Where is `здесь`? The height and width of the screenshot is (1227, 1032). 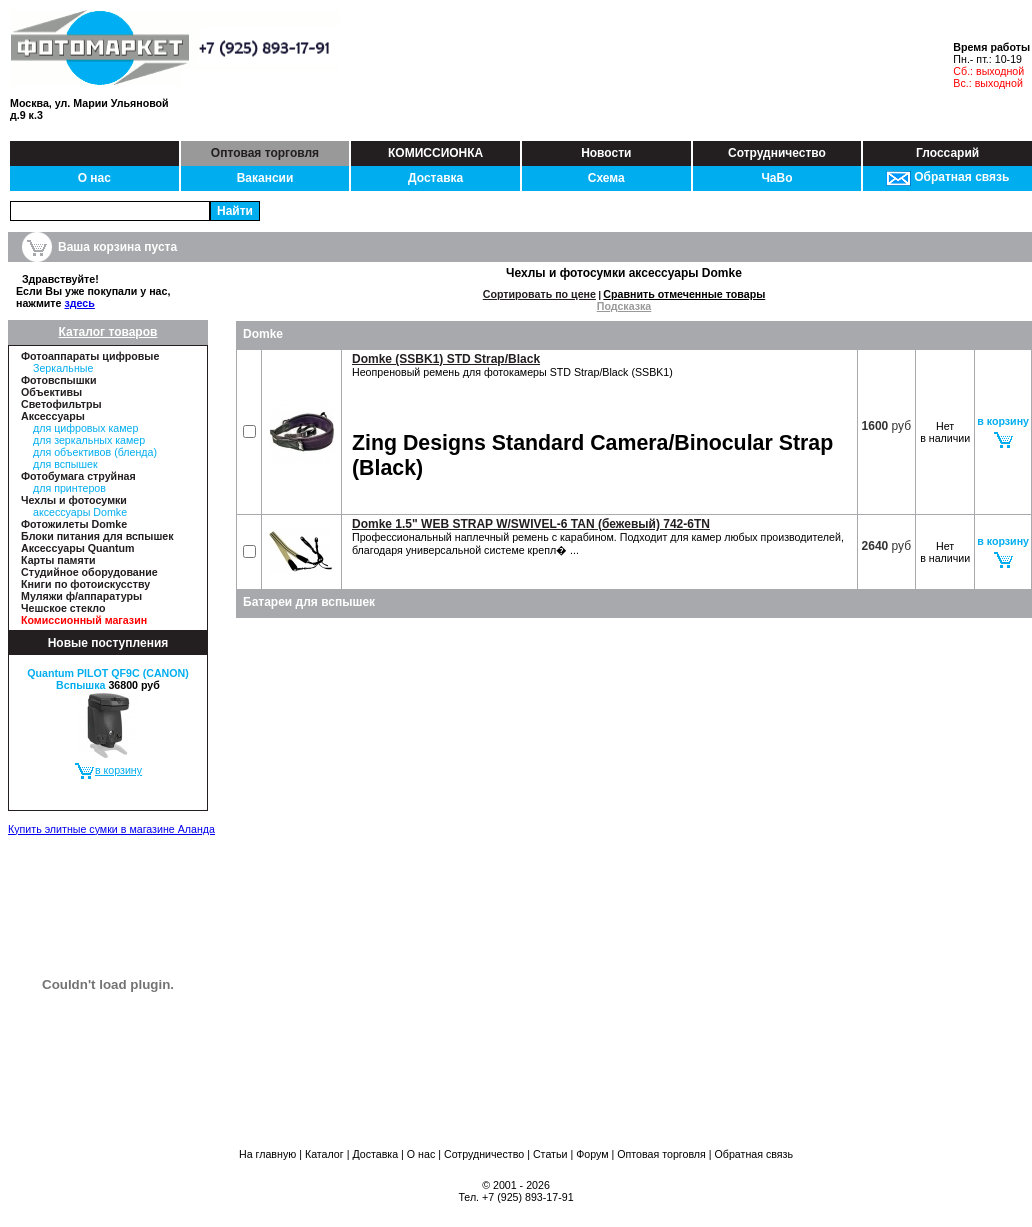
здесь is located at coordinates (79, 303).